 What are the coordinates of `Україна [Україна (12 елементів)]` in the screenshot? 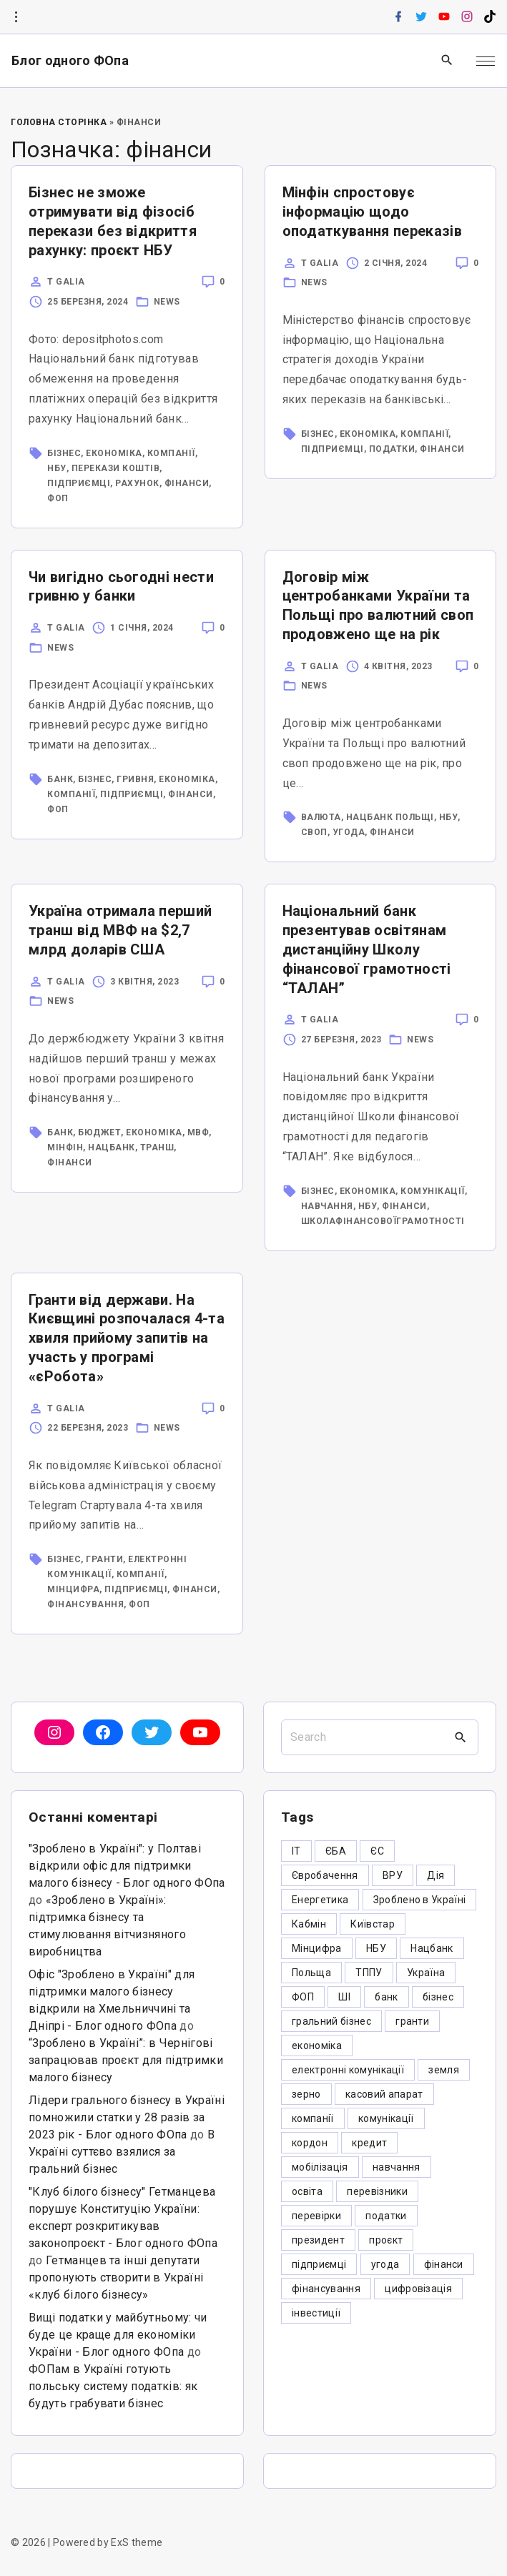 It's located at (426, 1972).